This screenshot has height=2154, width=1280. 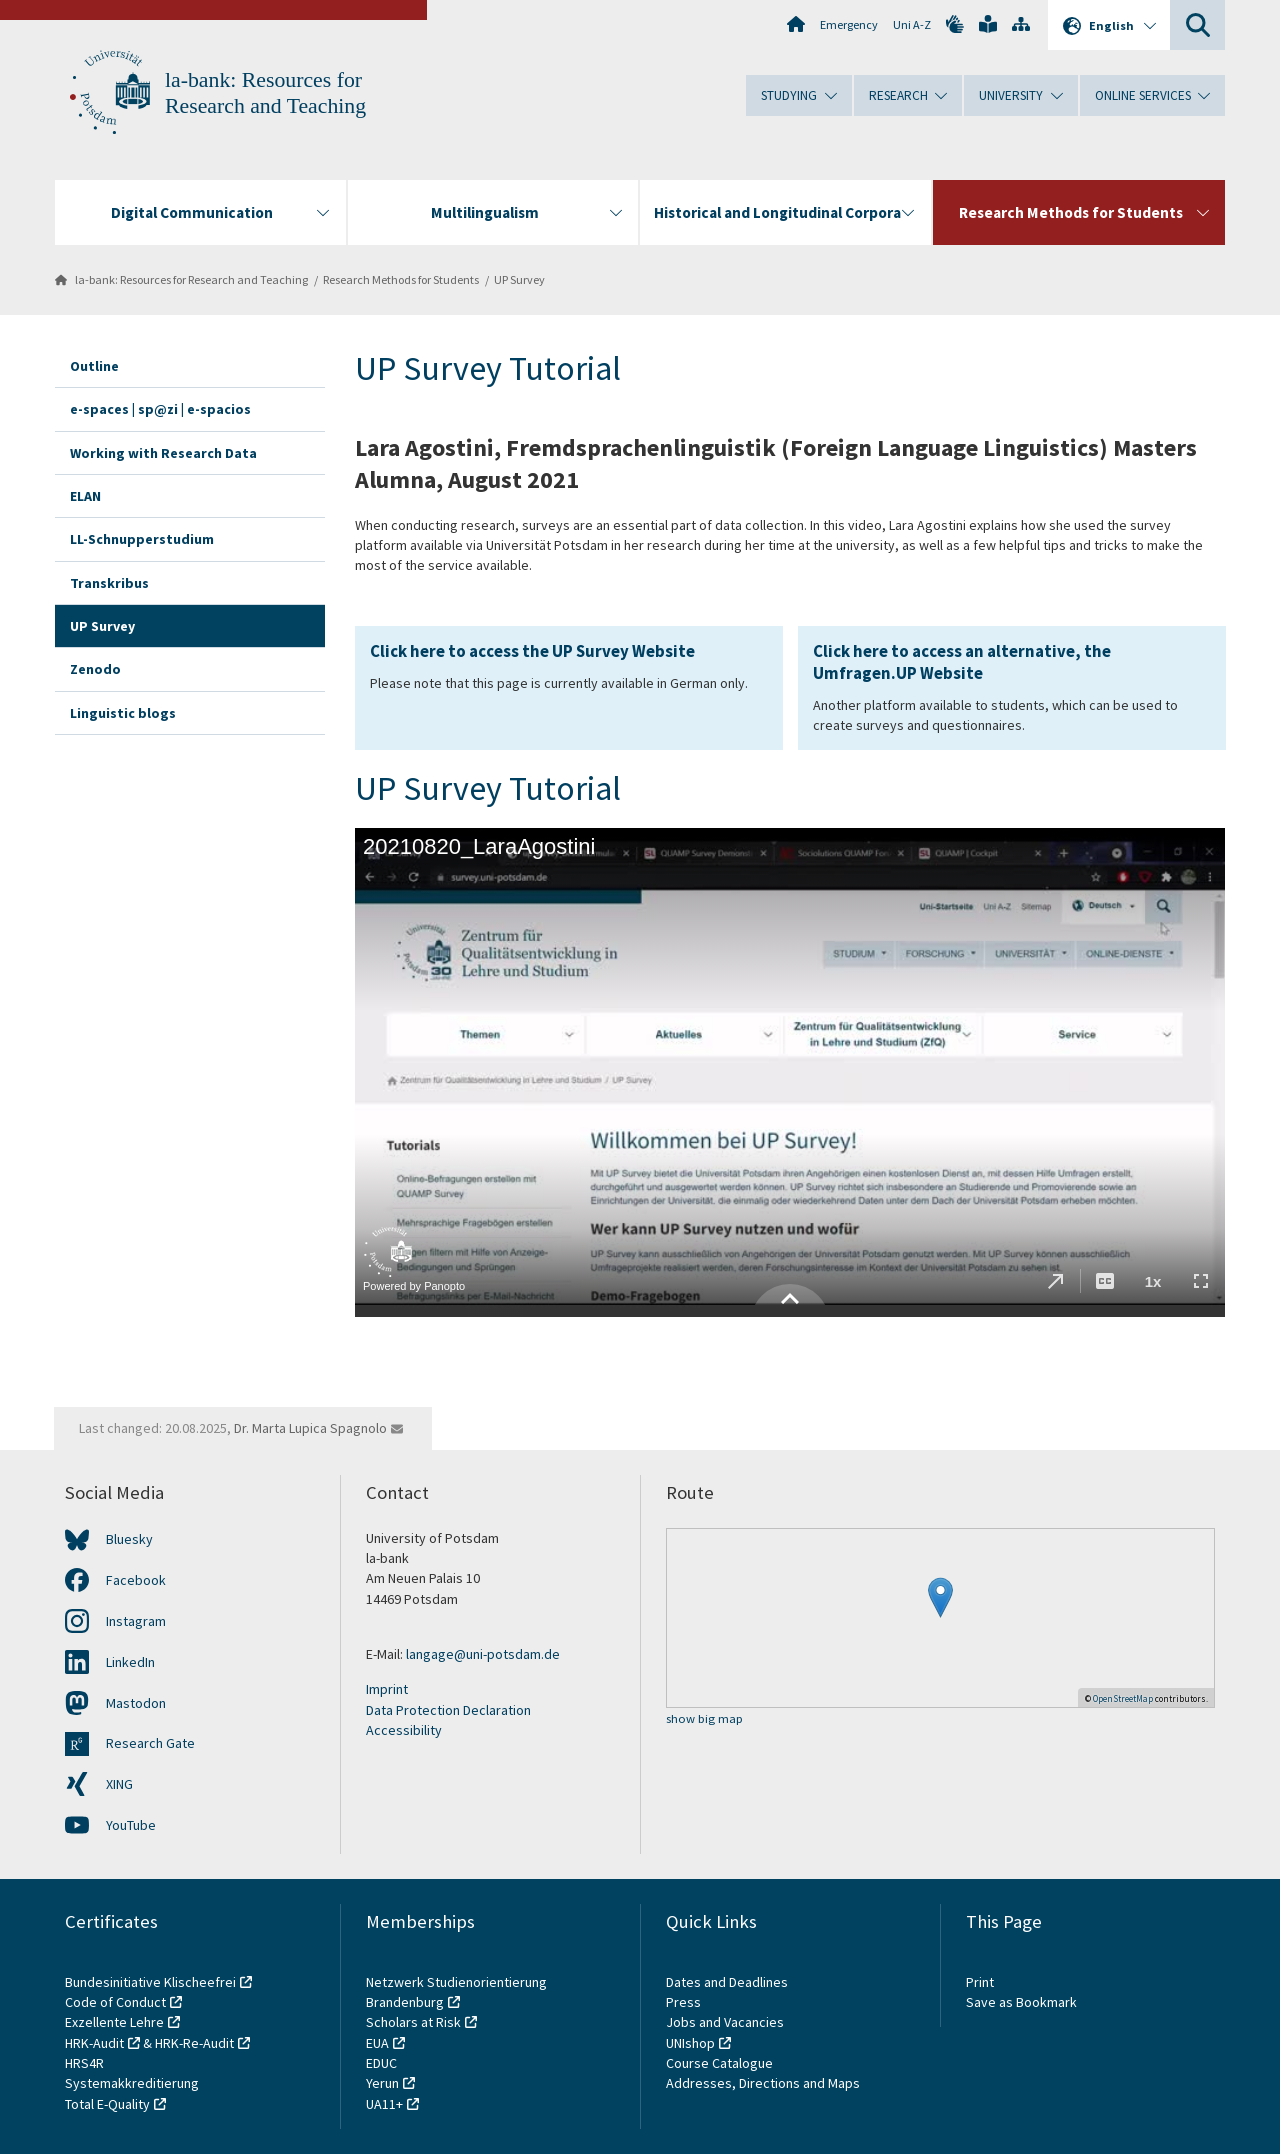 What do you see at coordinates (704, 1719) in the screenshot?
I see `show big map` at bounding box center [704, 1719].